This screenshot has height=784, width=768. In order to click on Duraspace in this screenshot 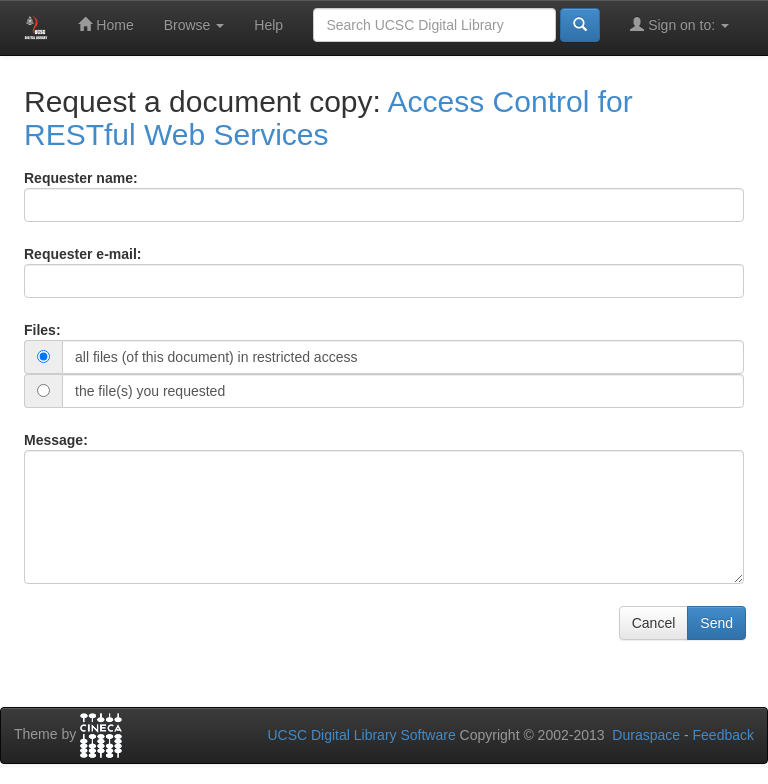, I will do `click(646, 735)`.